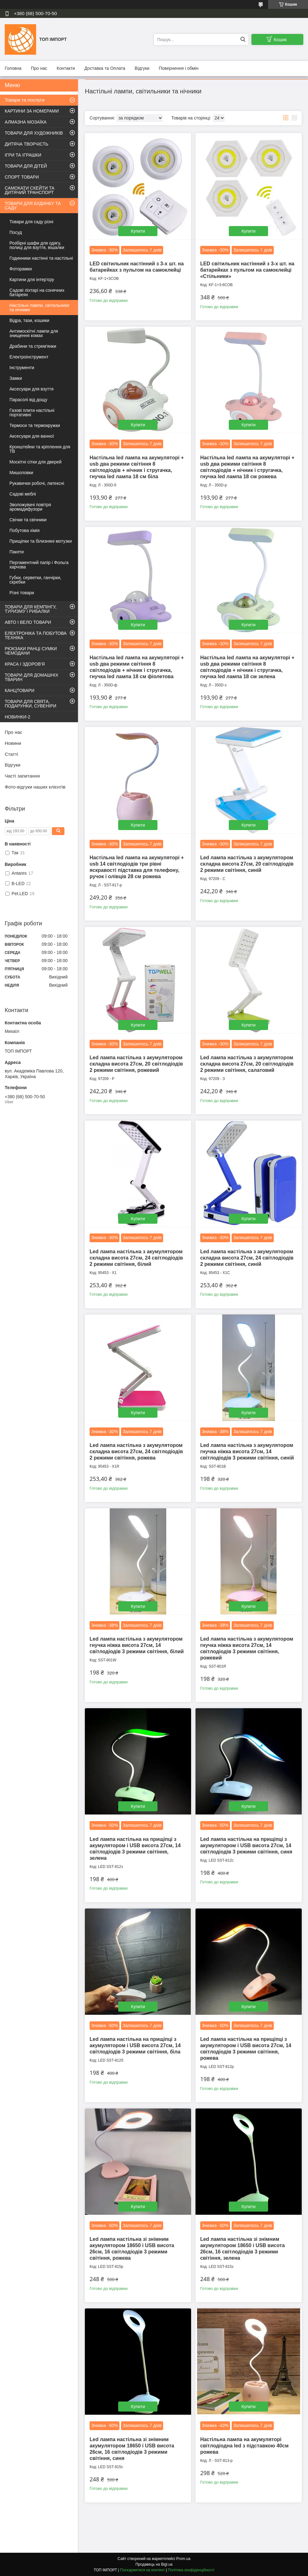  Describe the element at coordinates (26, 166) in the screenshot. I see `ТОВАРИ ДЛЯ ДІТЕЙ` at that location.